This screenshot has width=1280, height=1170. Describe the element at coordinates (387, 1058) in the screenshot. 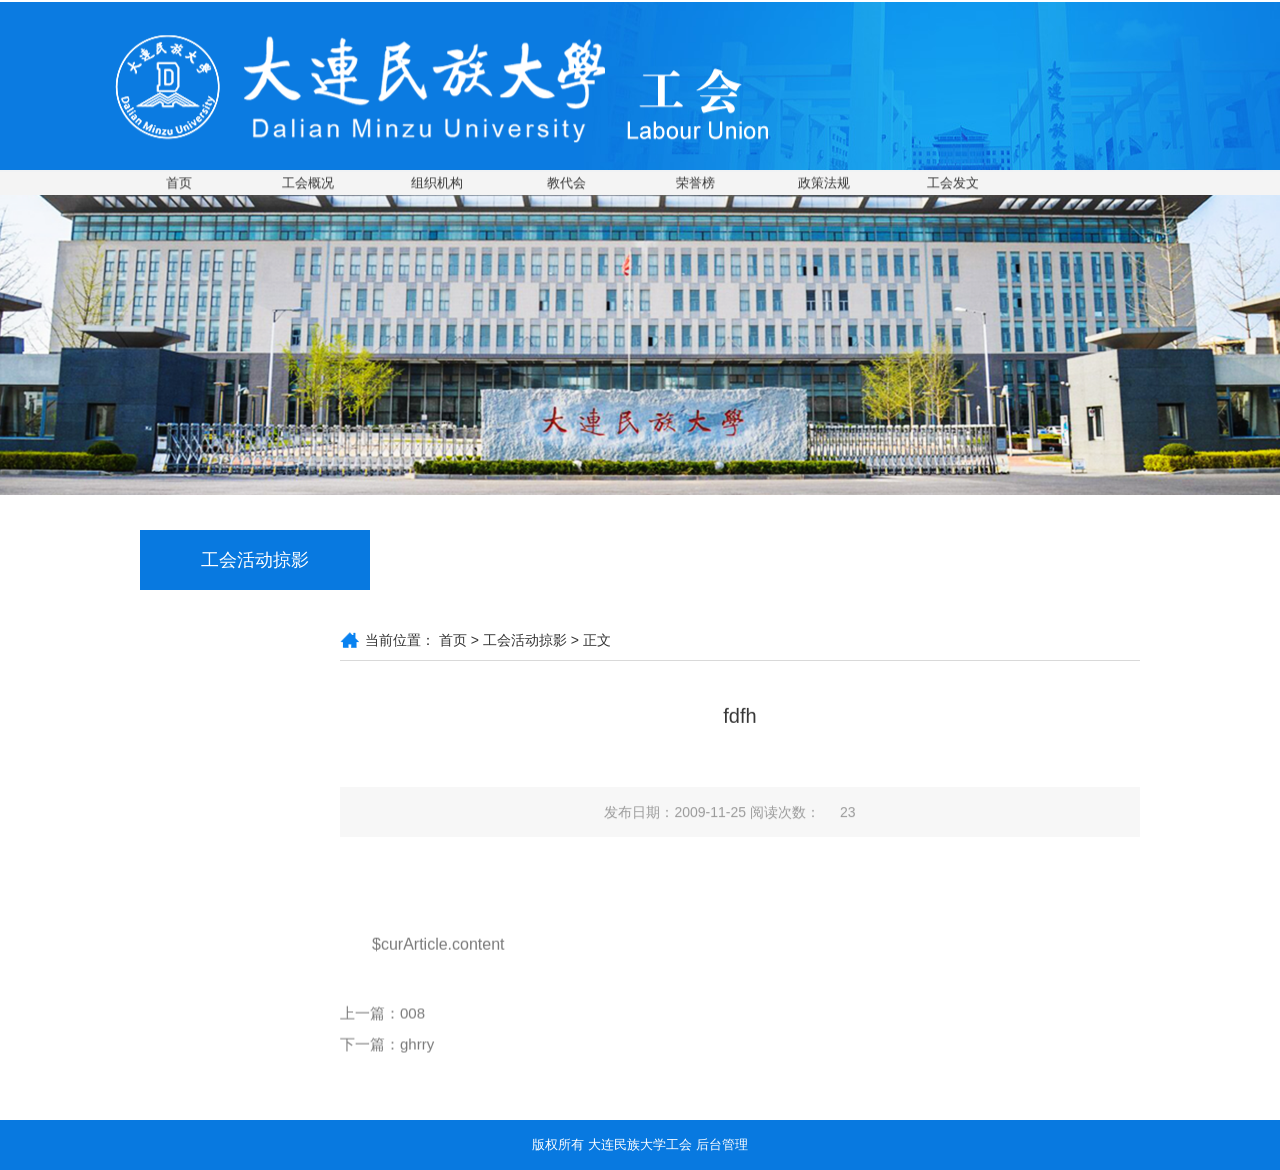

I see `下一篇：ghrry` at that location.